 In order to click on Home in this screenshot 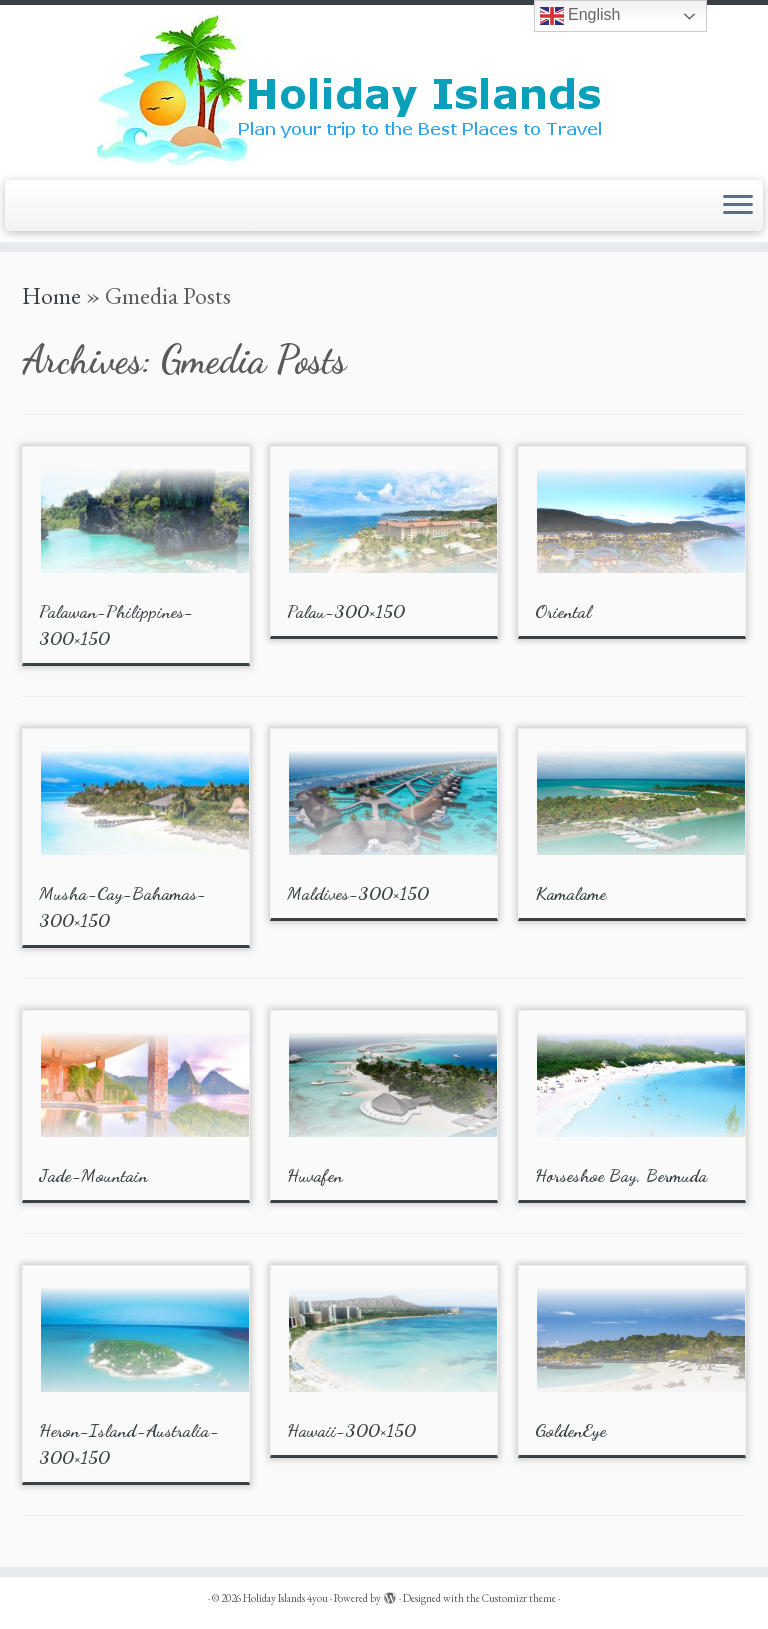, I will do `click(51, 295)`.